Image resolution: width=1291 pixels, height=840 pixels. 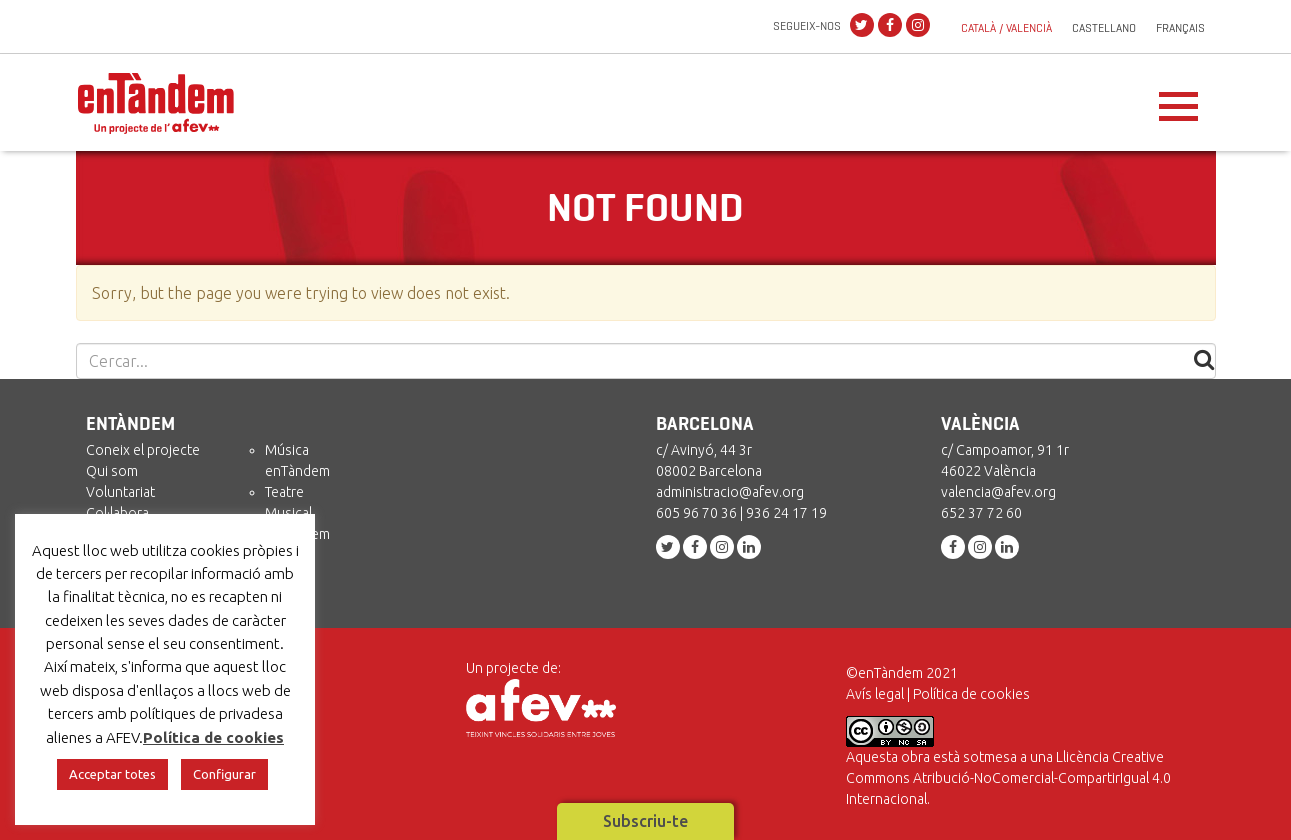 What do you see at coordinates (120, 492) in the screenshot?
I see `Voluntariat` at bounding box center [120, 492].